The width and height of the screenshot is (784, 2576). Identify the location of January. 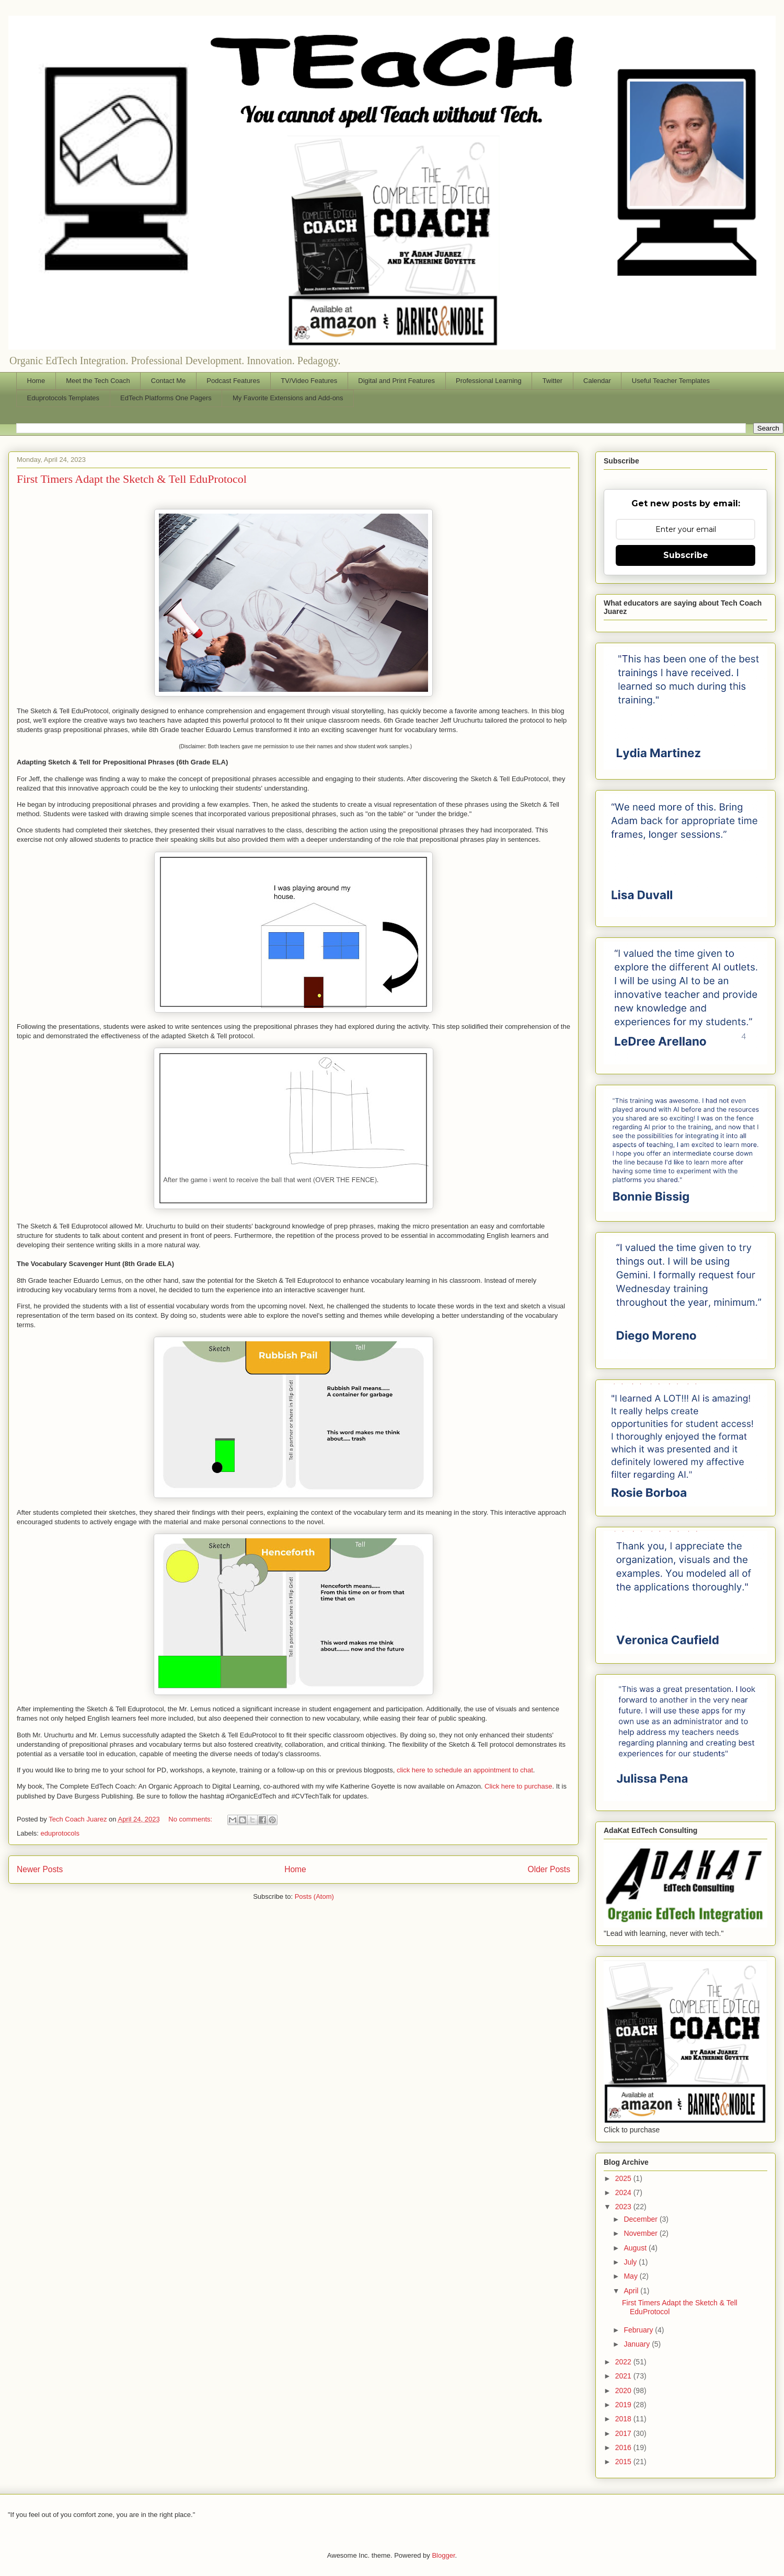
(638, 2344).